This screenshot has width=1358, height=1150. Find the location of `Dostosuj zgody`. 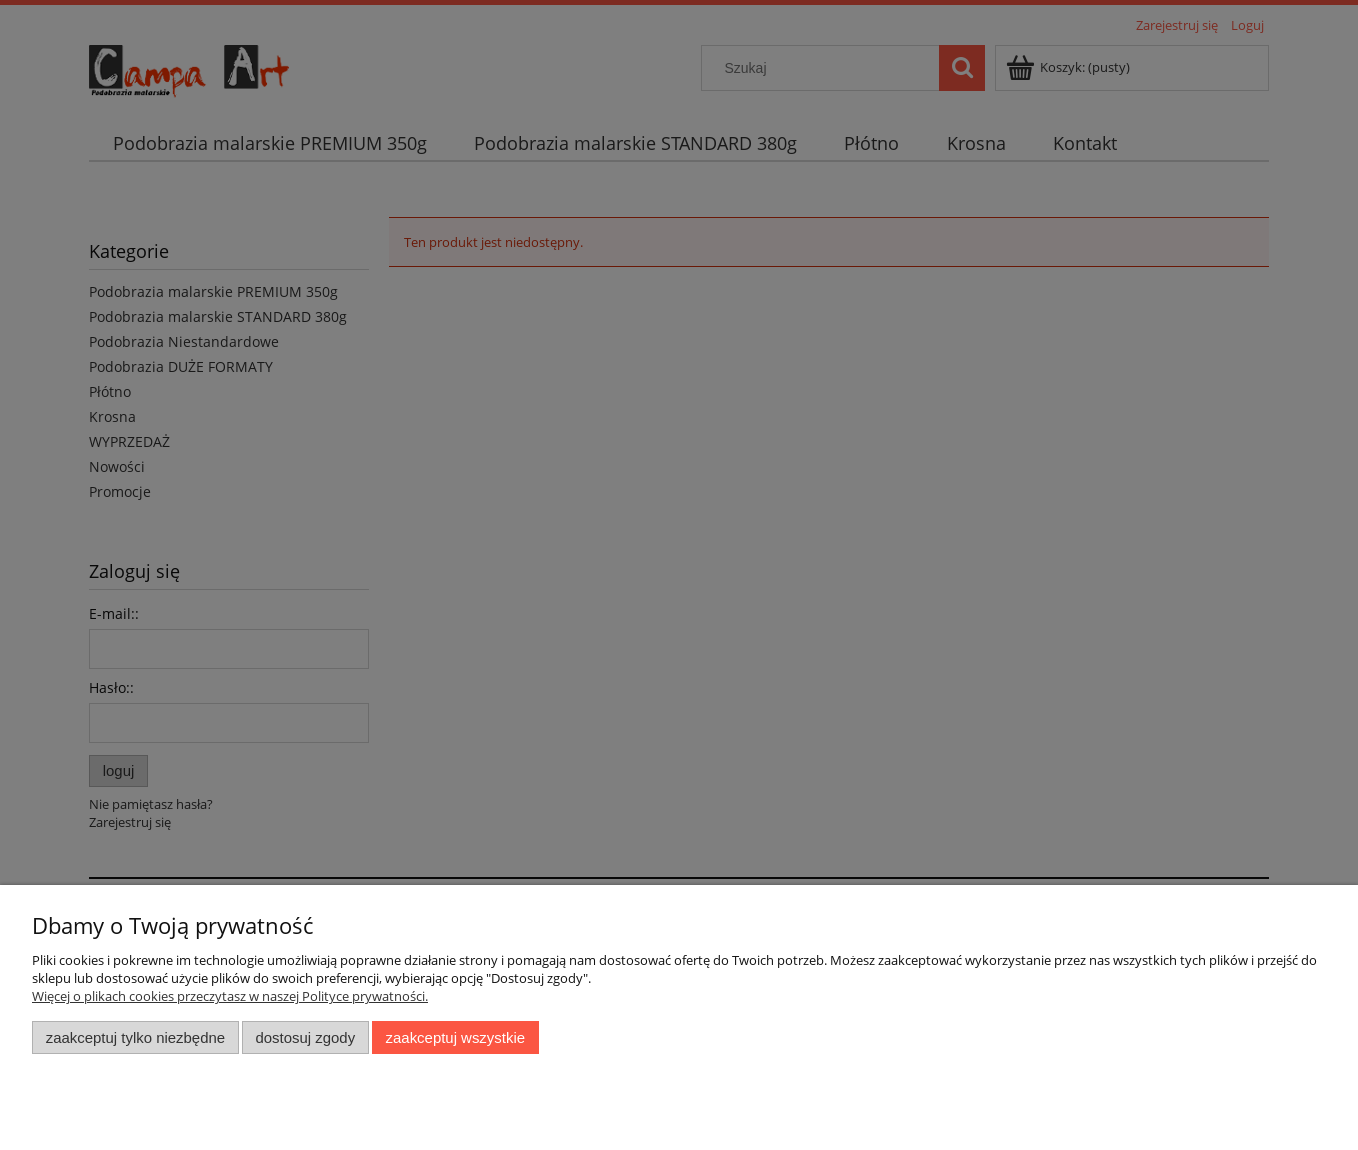

Dostosuj zgody is located at coordinates (305, 1037).